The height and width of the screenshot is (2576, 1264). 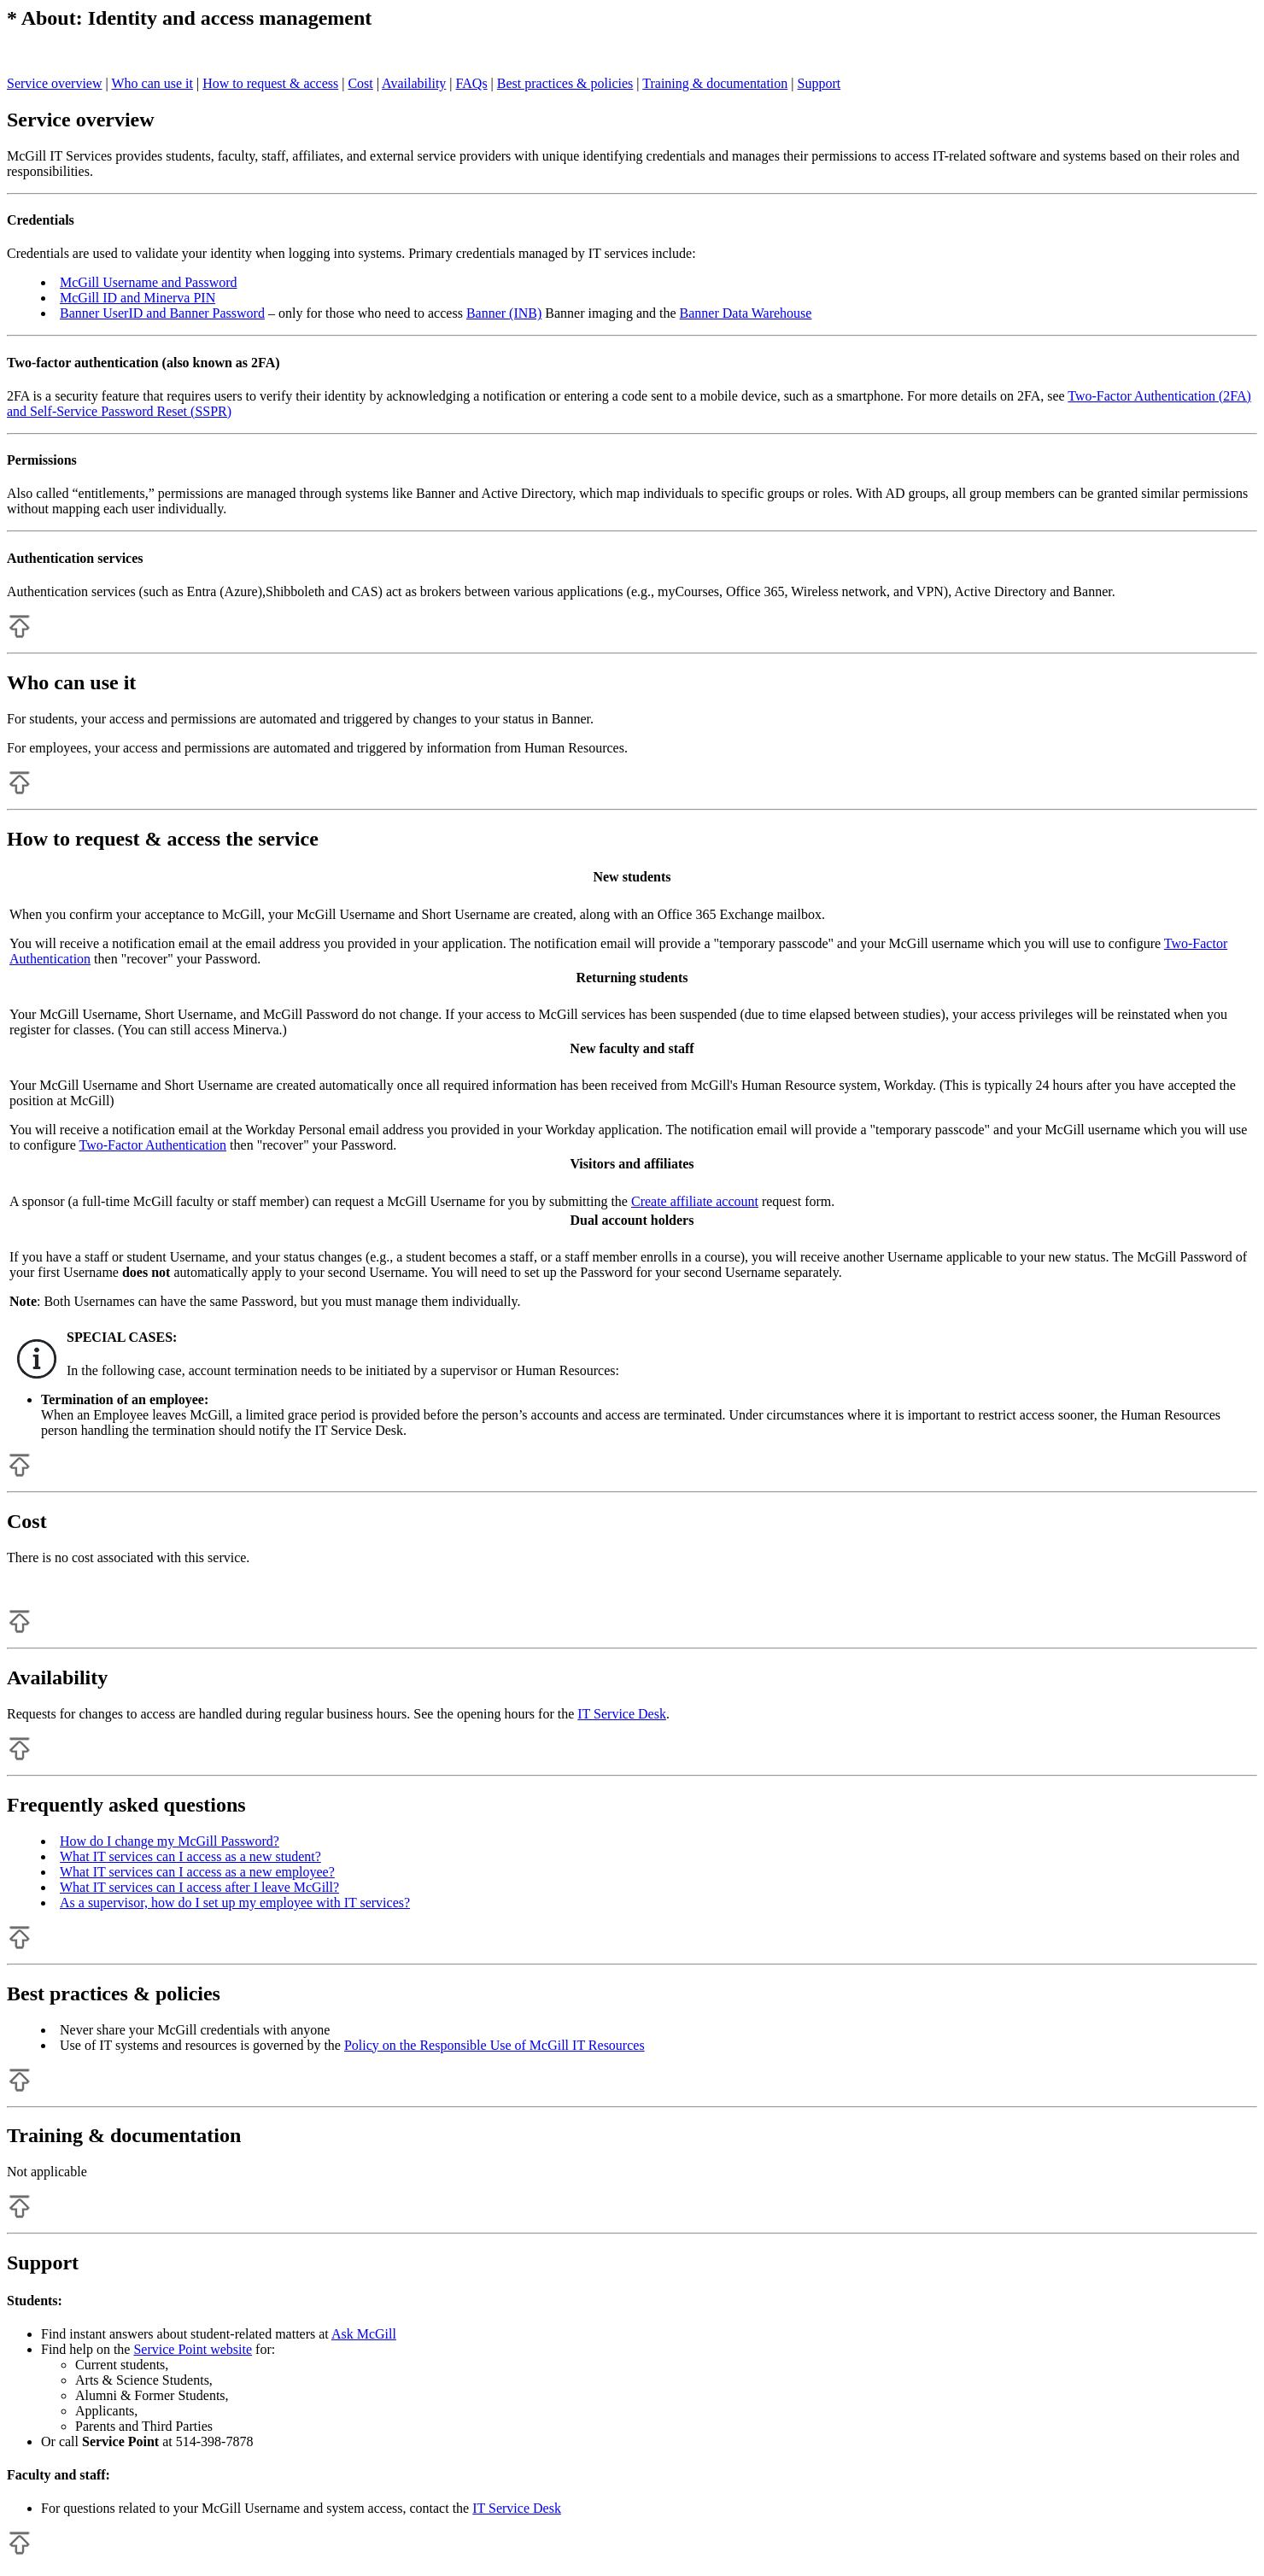 I want to click on What IT services can I access as a new employee?, so click(x=197, y=1872).